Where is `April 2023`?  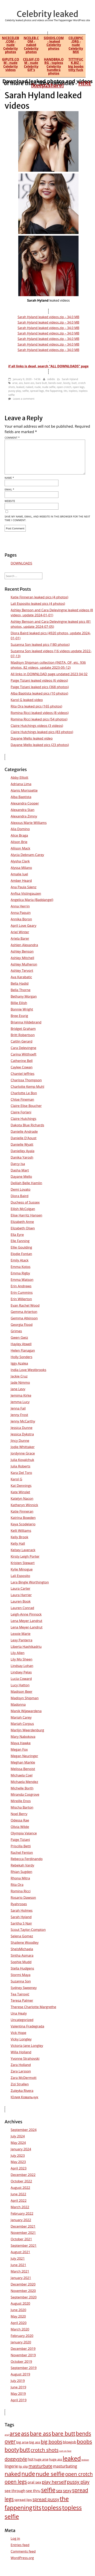
April 2023 is located at coordinates (19, 2168).